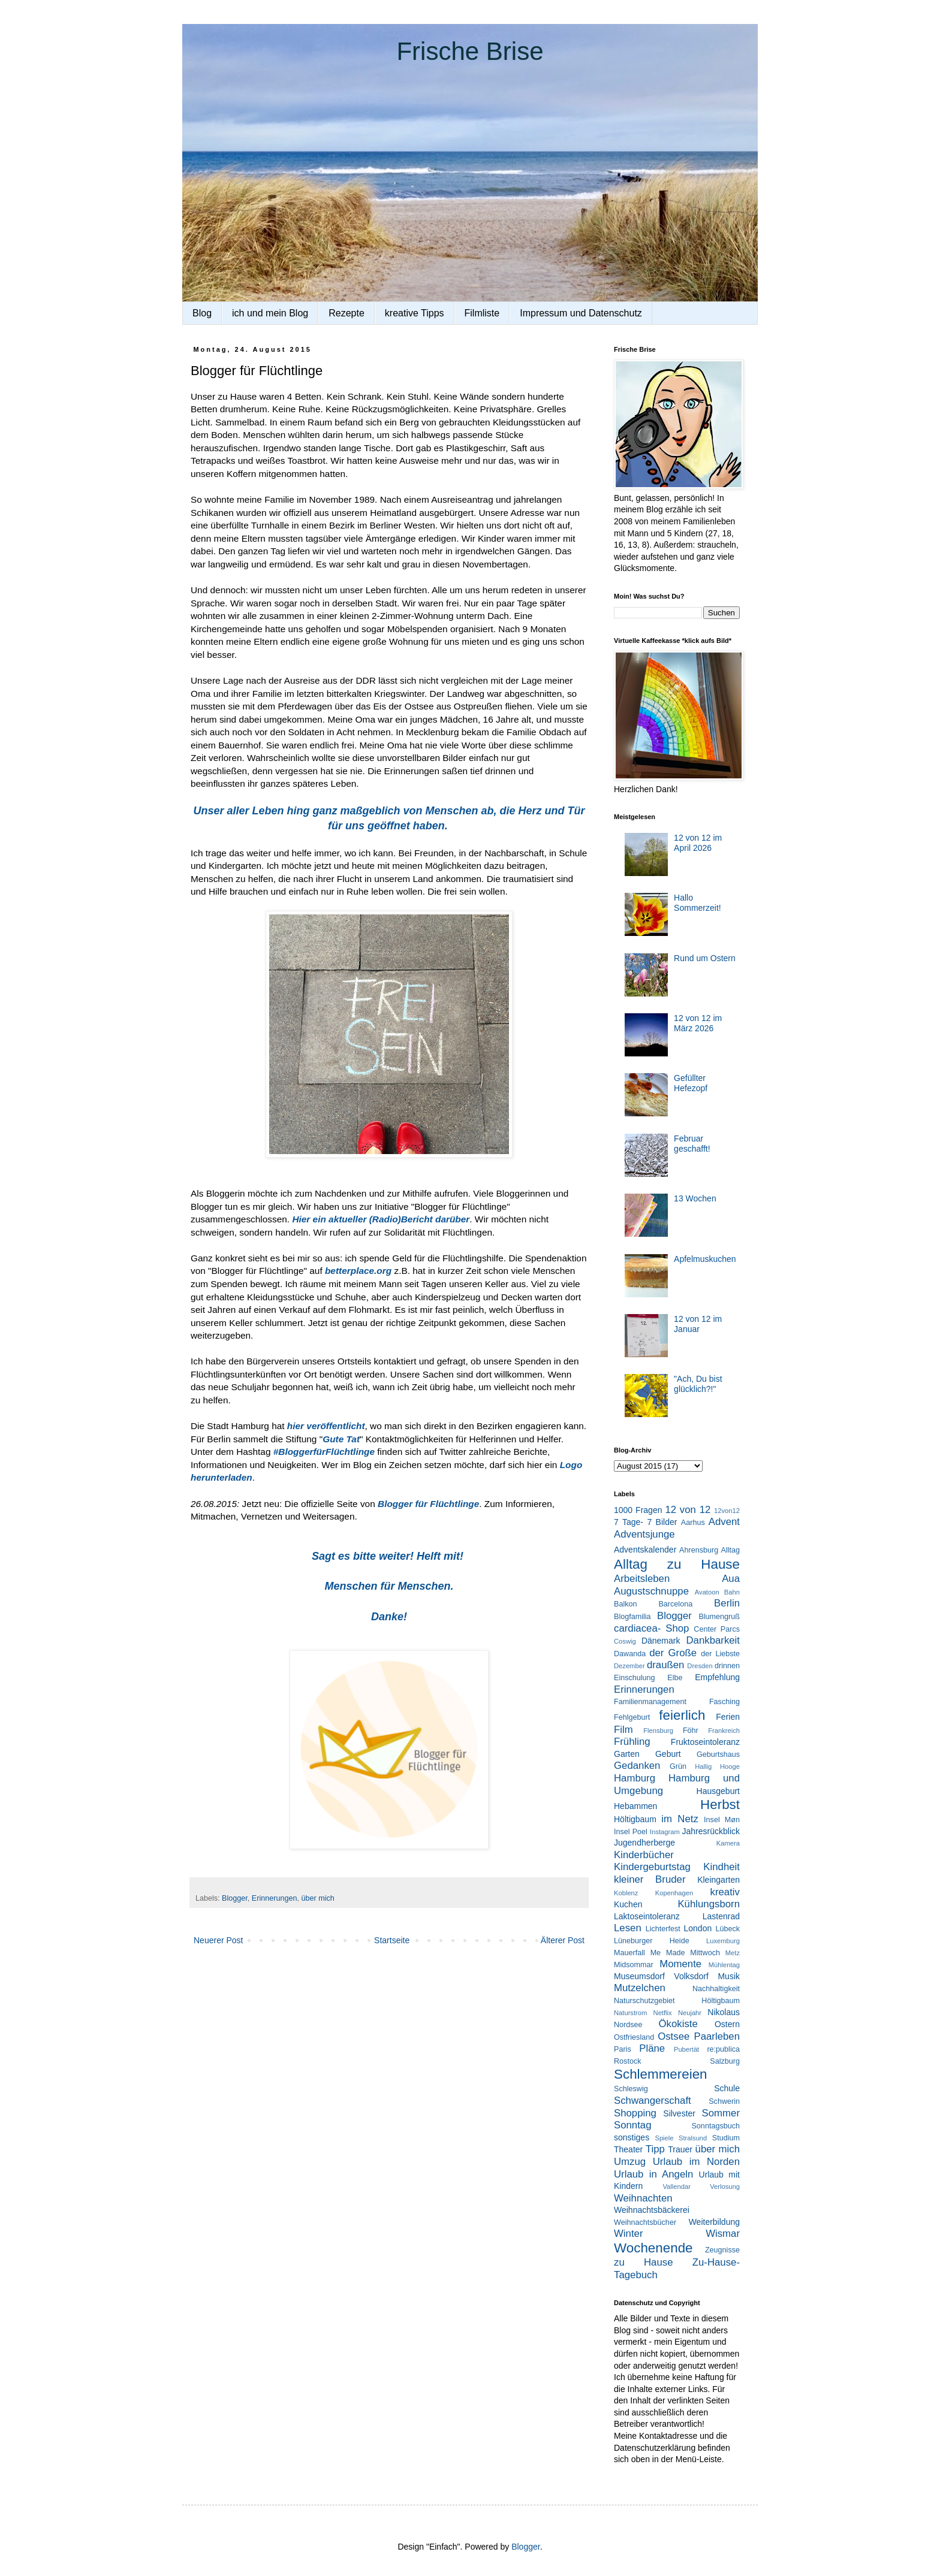 The image size is (940, 2576). I want to click on Paris, so click(622, 2049).